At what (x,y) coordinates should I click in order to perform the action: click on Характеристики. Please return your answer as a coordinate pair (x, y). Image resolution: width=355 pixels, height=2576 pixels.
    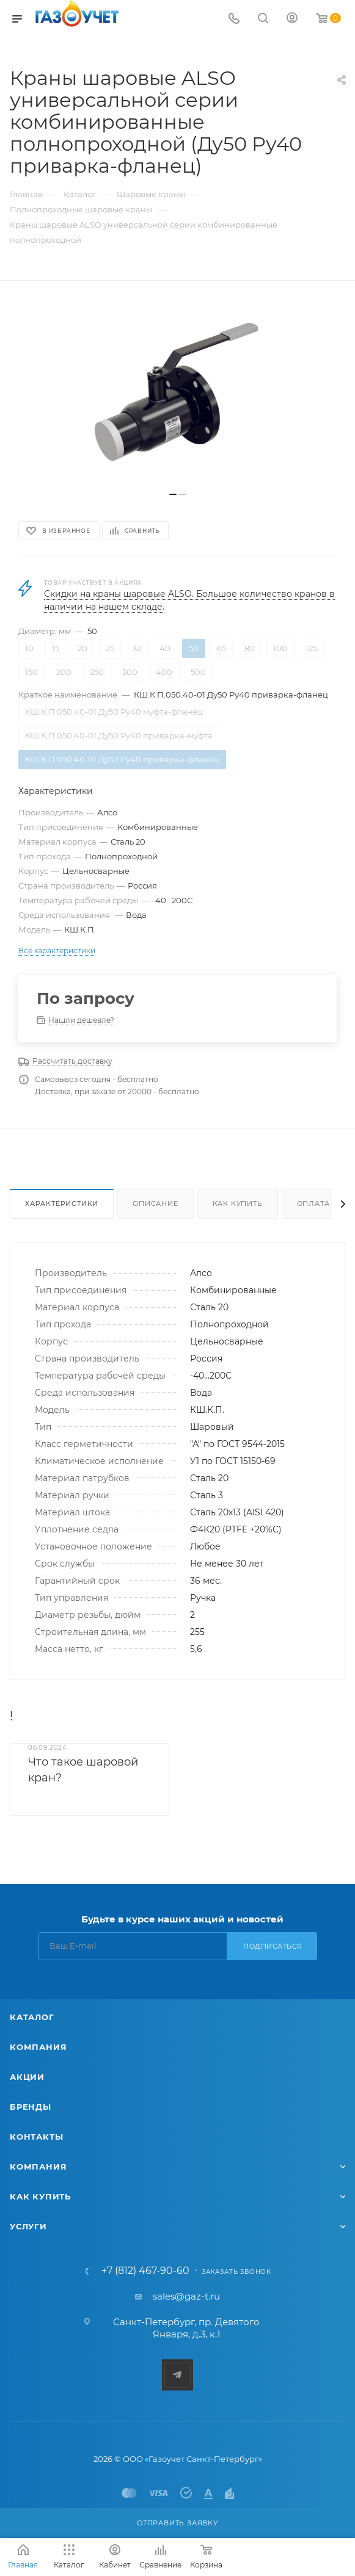
    Looking at the image, I should click on (61, 1203).